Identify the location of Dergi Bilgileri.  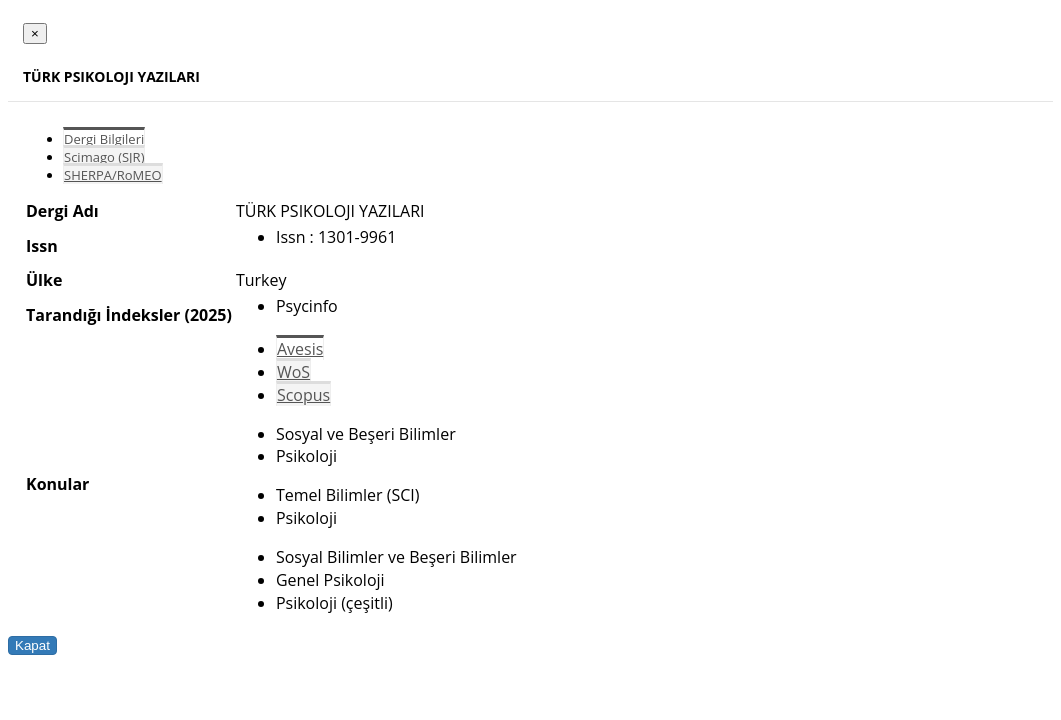
(104, 139).